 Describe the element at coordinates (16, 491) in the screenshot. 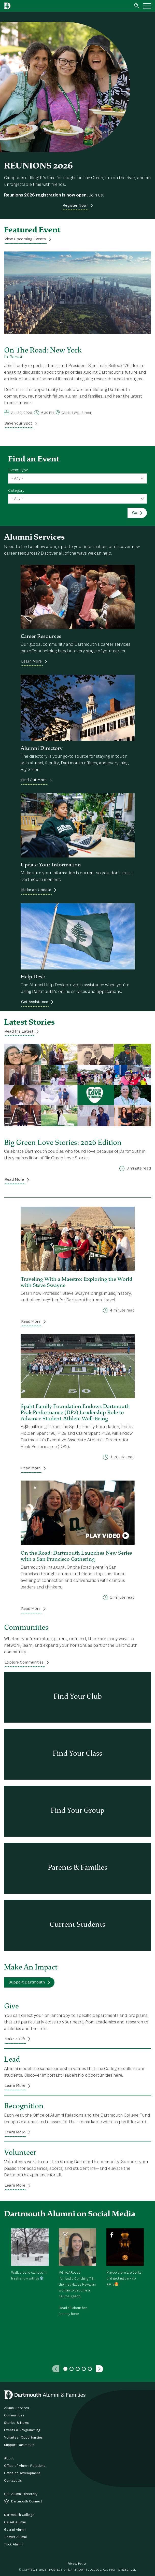

I see `Category` at that location.